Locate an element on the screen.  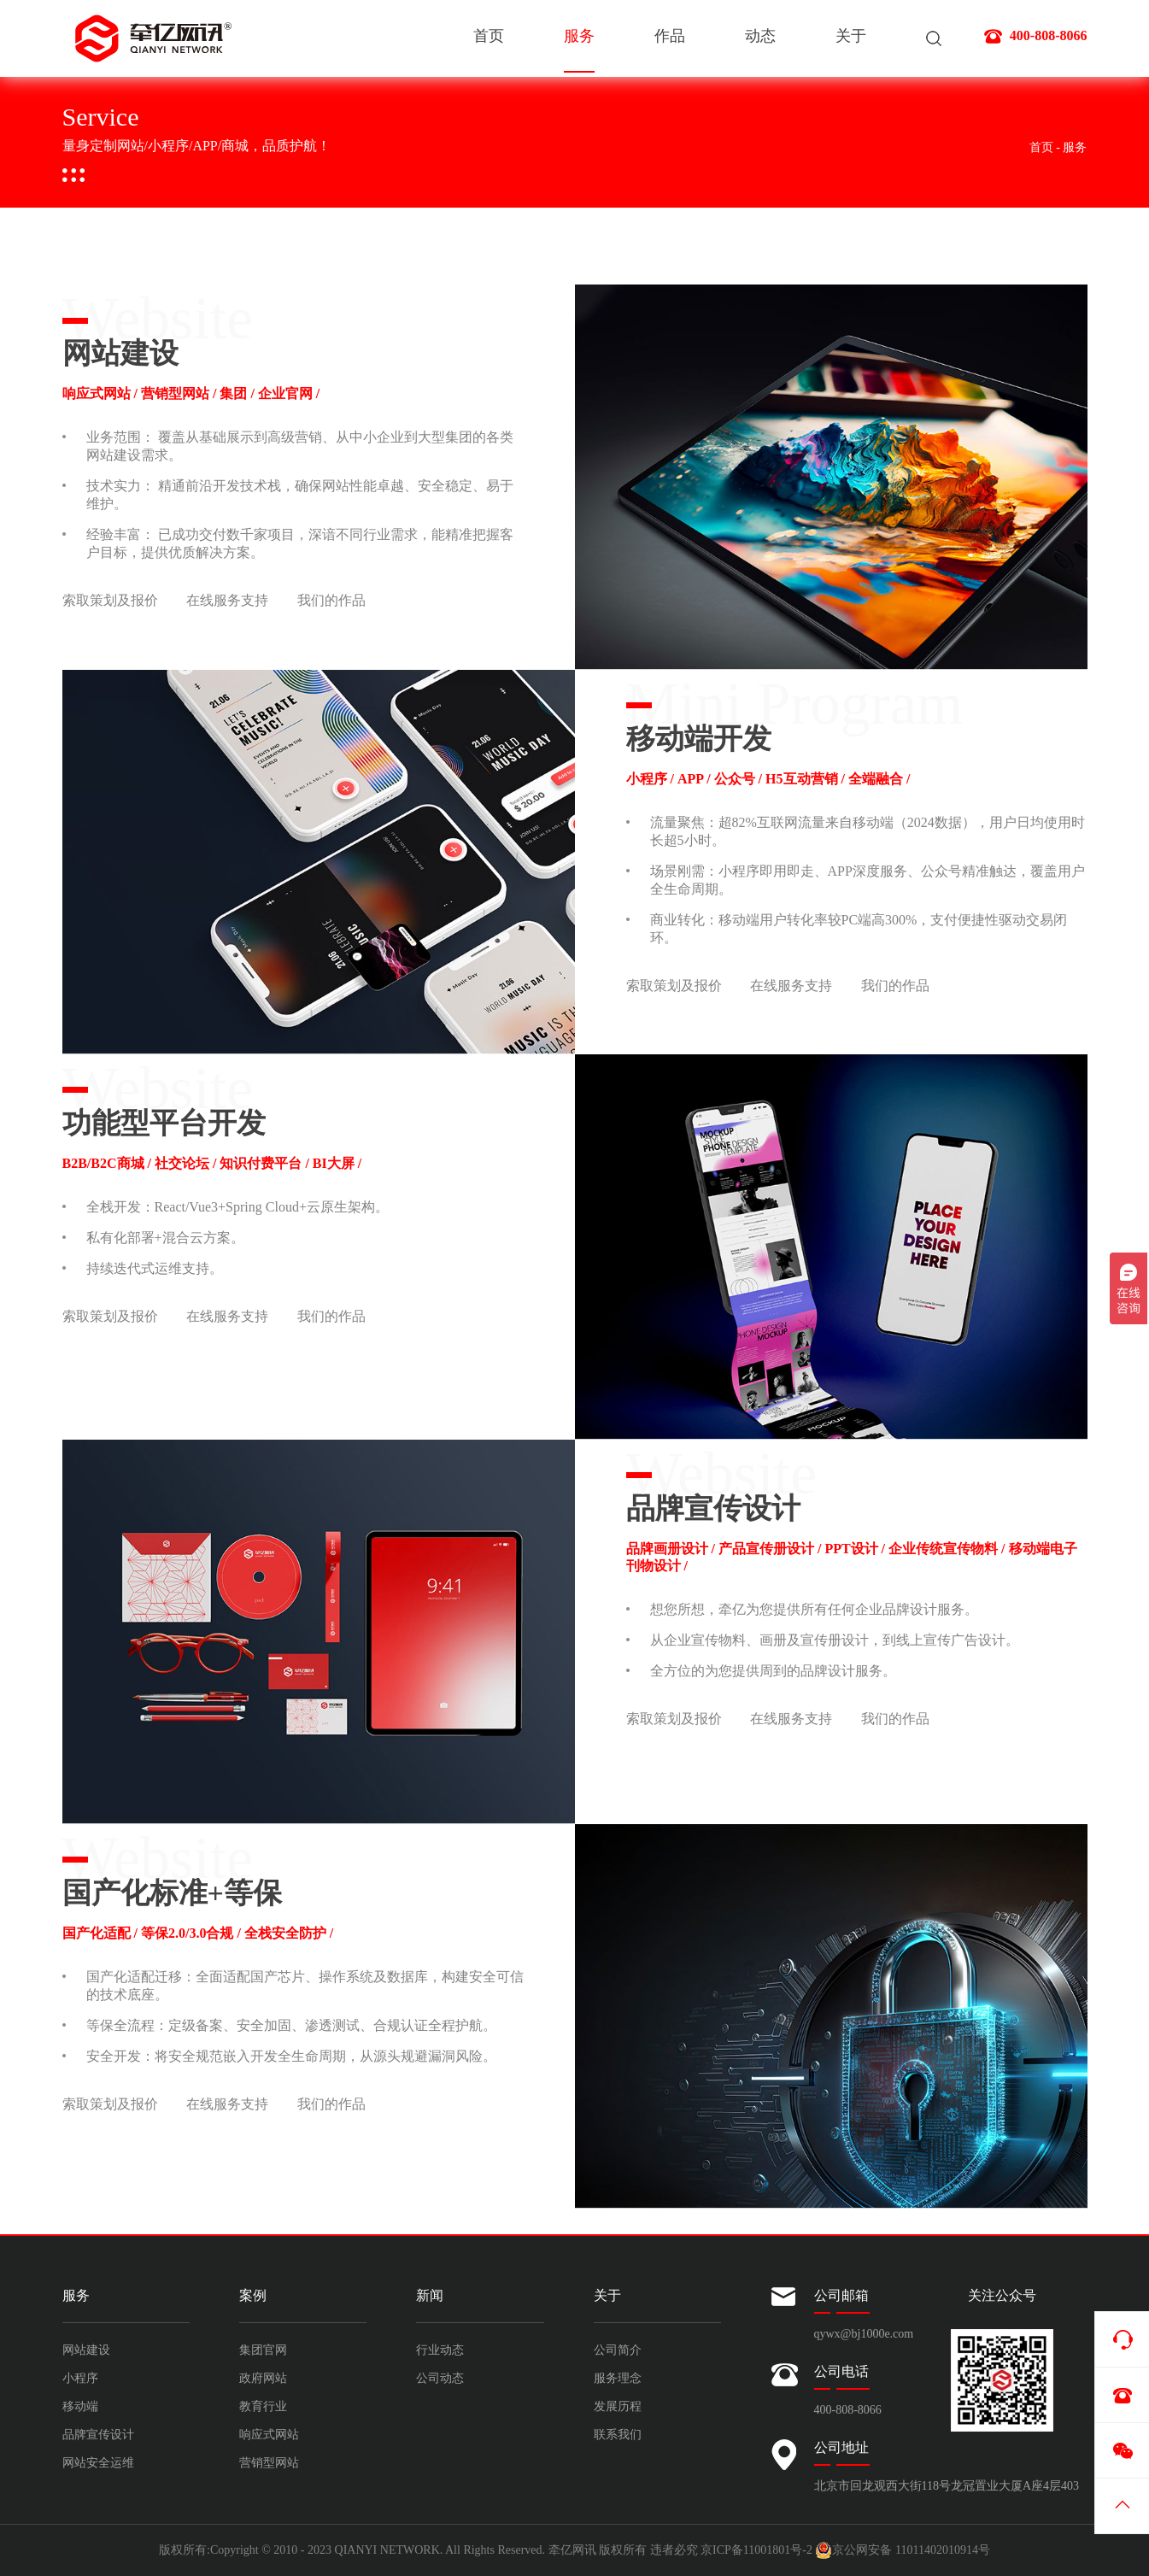
响应式网站 is located at coordinates (269, 2434).